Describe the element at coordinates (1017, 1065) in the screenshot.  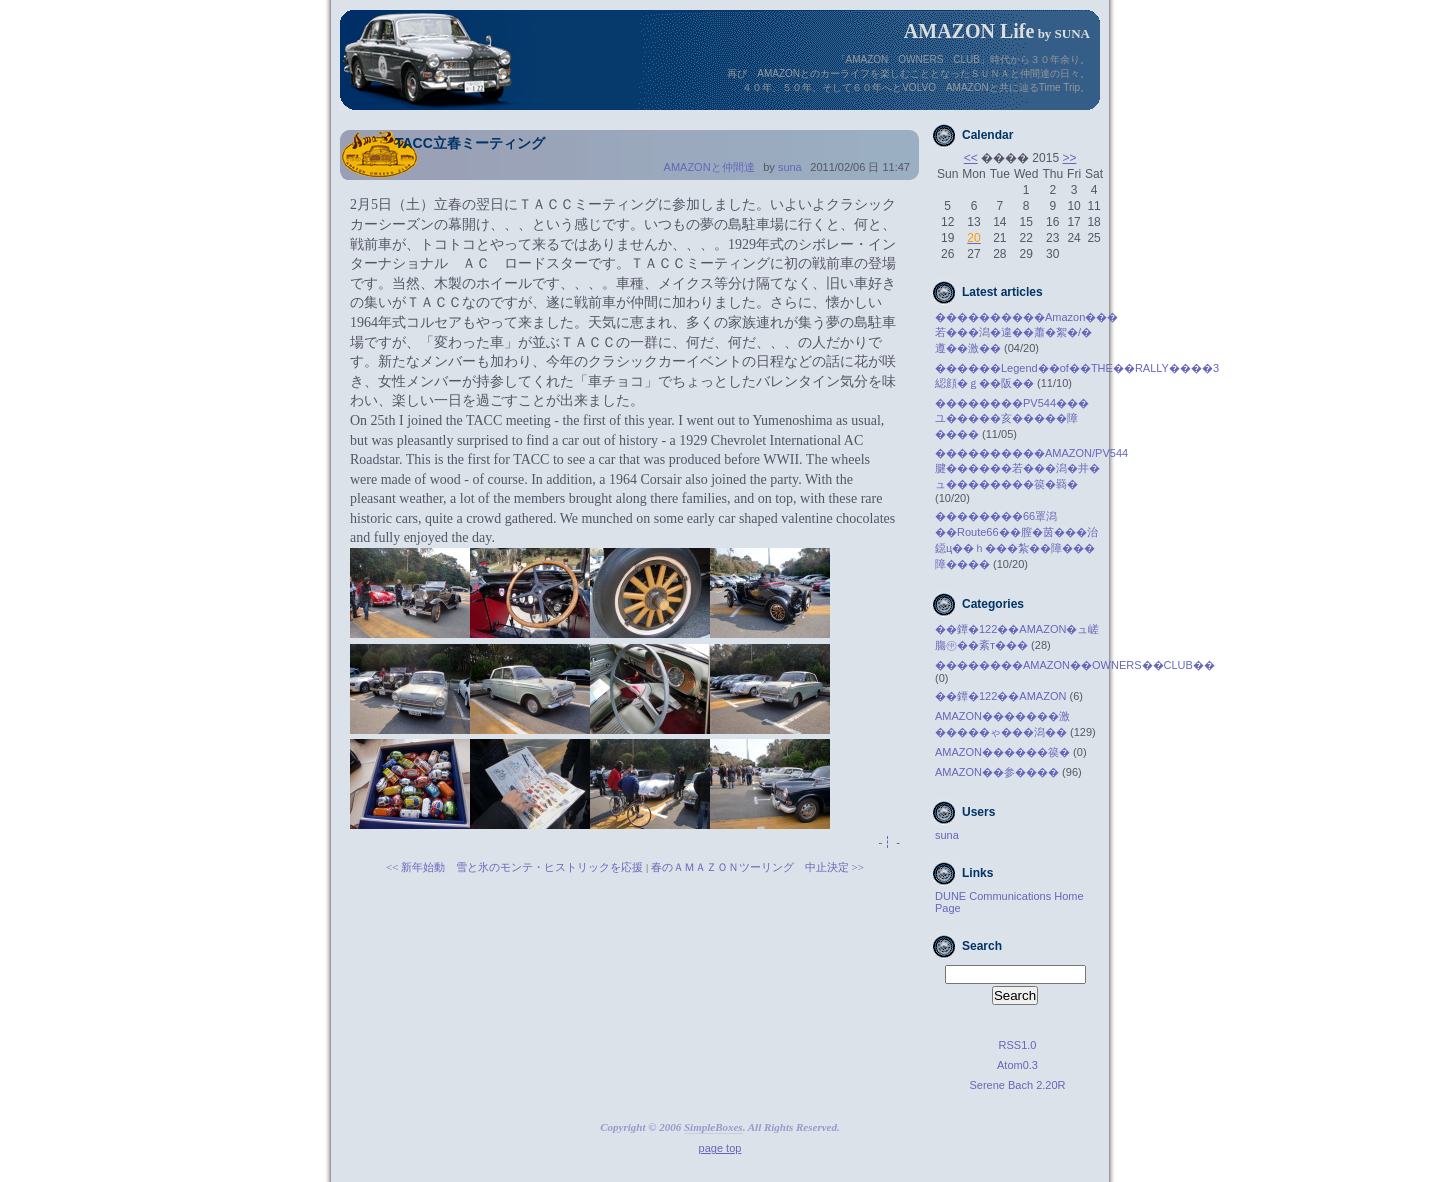
I see `Atom0.3` at that location.